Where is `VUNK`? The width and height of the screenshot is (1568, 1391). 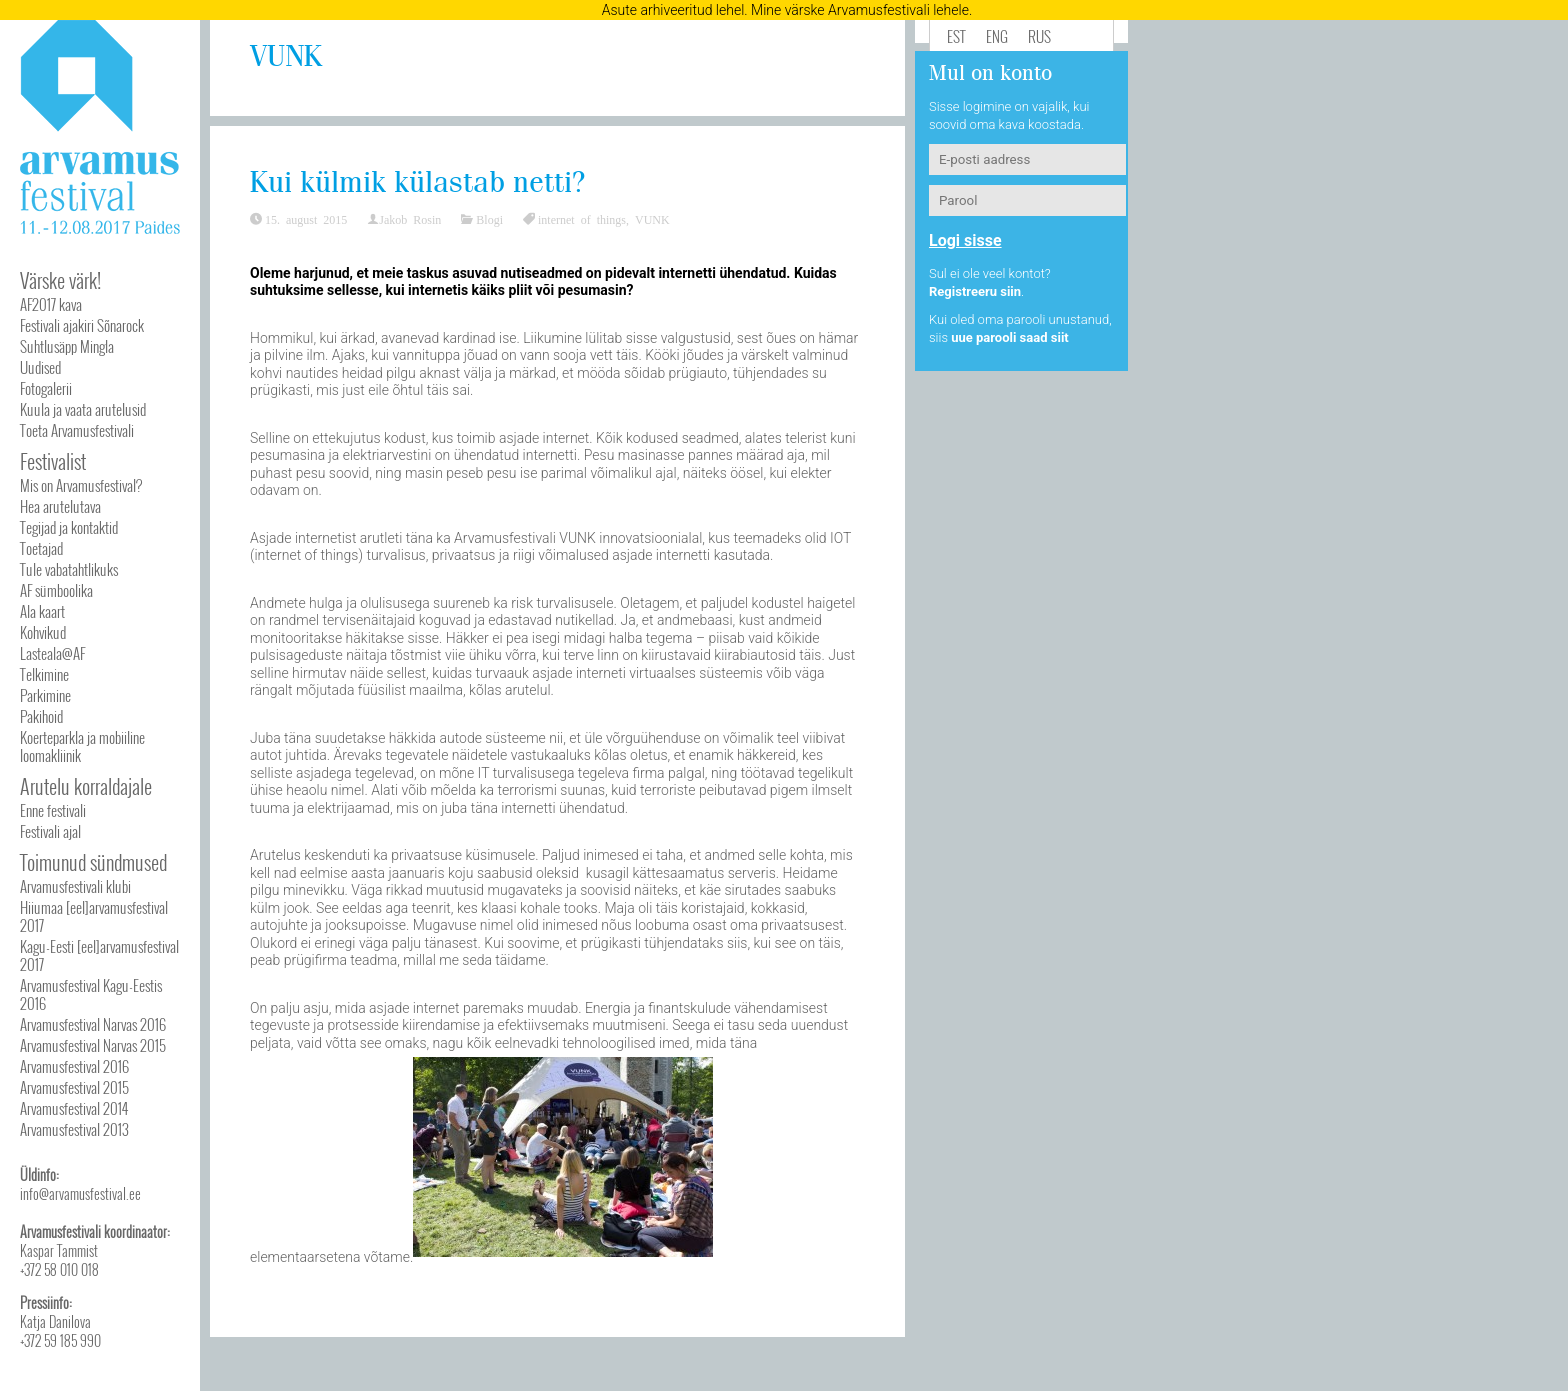
VUNK is located at coordinates (652, 219).